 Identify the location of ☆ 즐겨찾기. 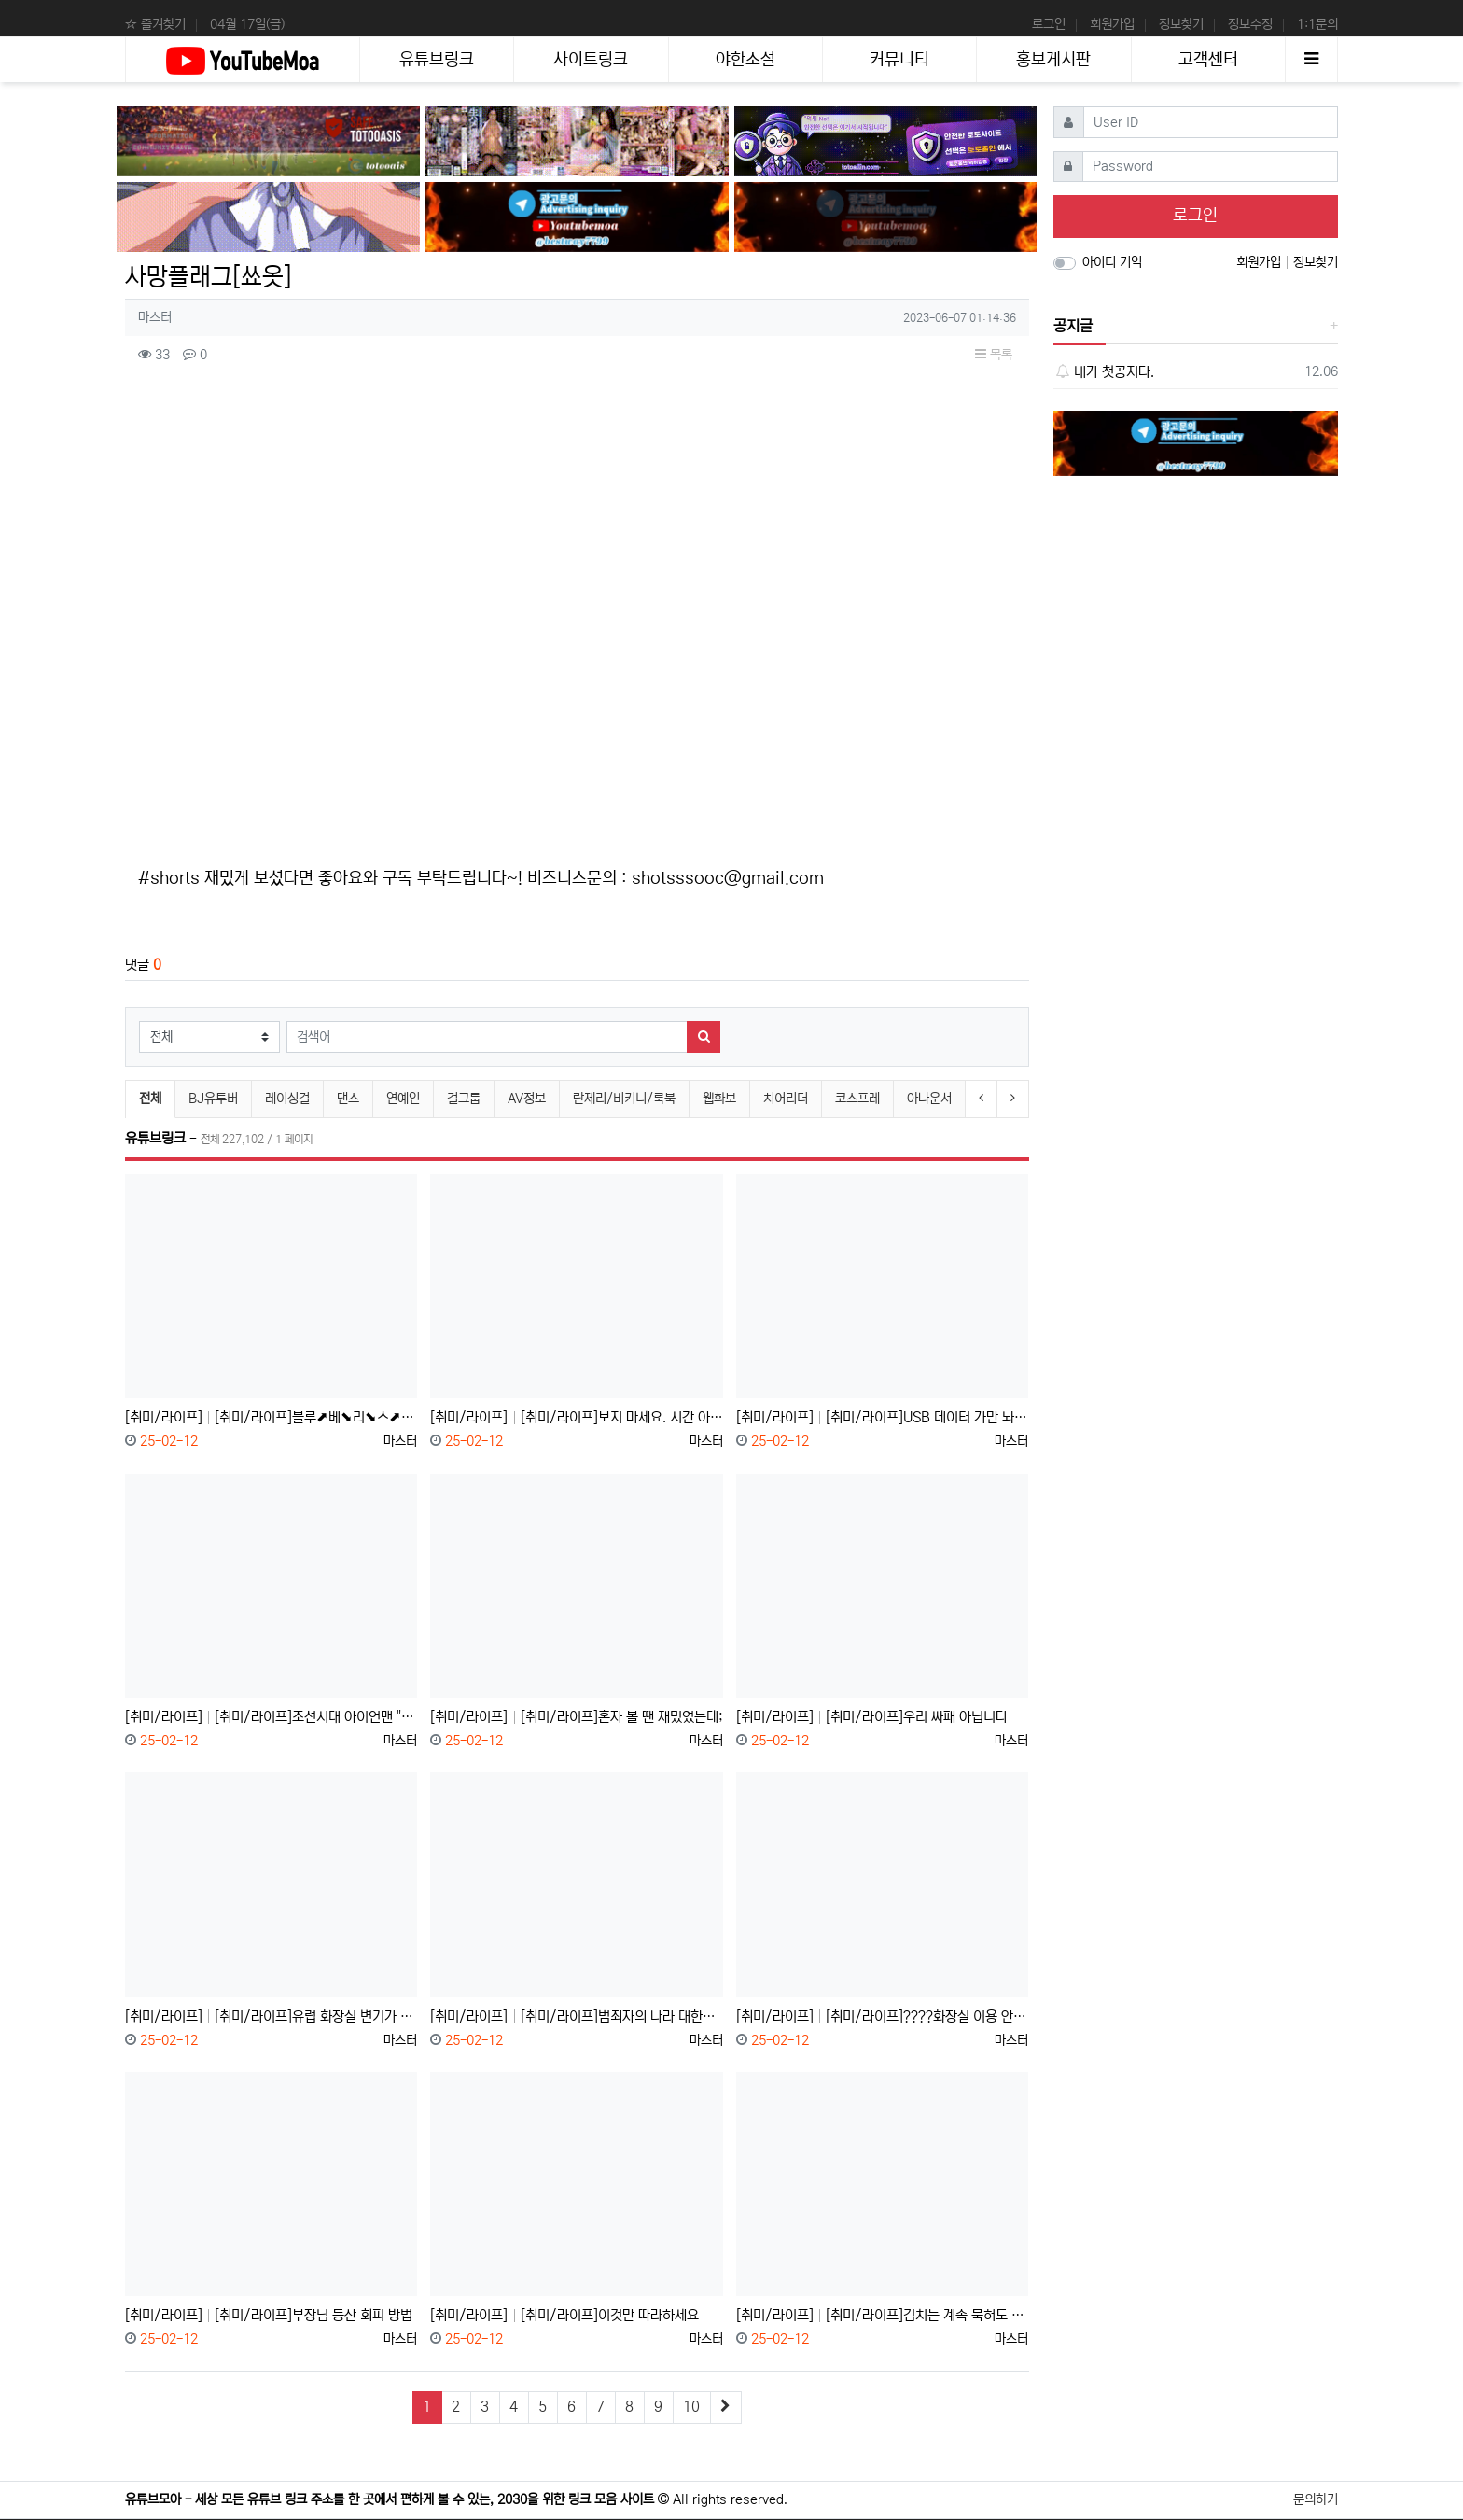
(155, 24).